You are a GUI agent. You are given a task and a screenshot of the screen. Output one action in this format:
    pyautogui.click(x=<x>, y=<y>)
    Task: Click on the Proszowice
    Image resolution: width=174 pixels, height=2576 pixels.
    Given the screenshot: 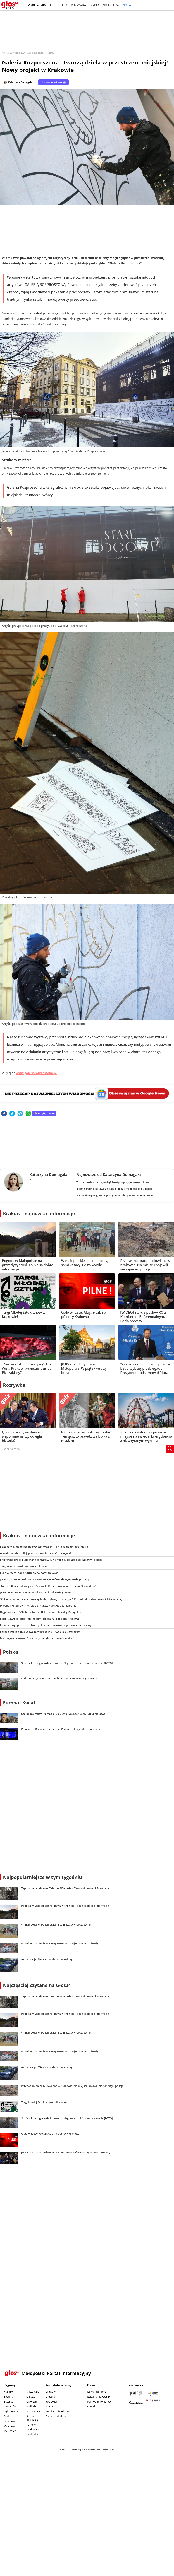 What is the action you would take?
    pyautogui.click(x=33, y=2411)
    